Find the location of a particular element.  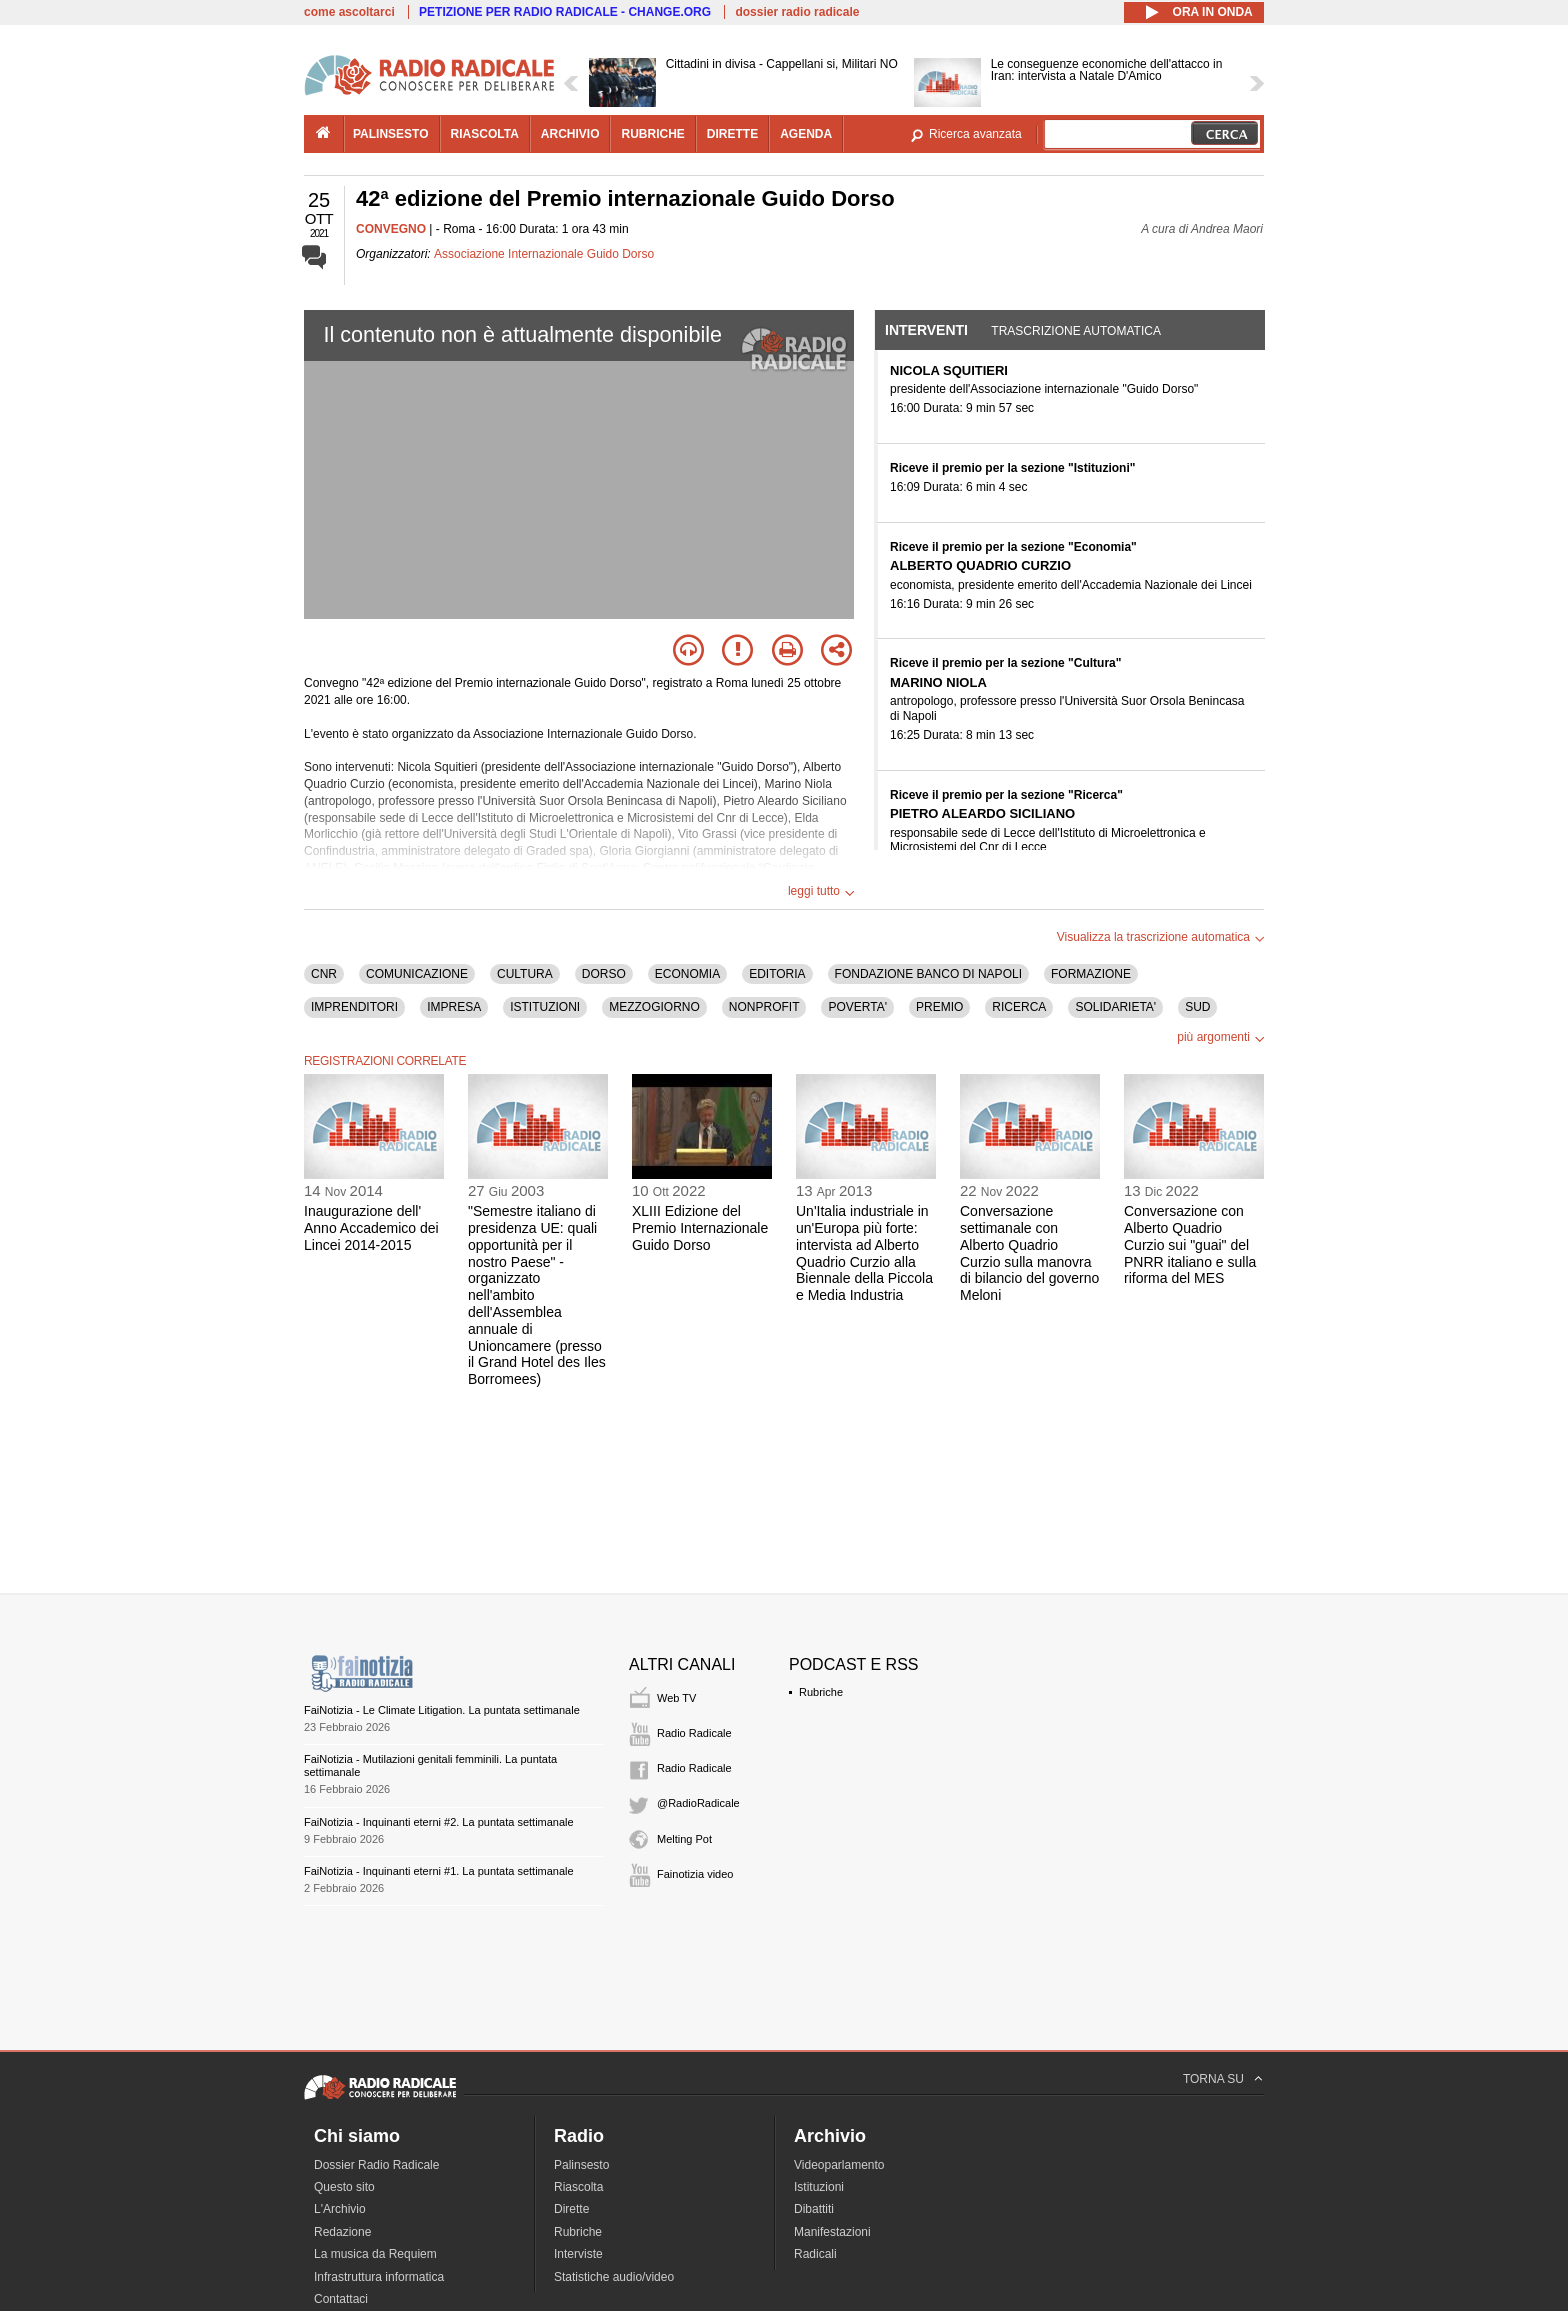

Redazione is located at coordinates (342, 2232).